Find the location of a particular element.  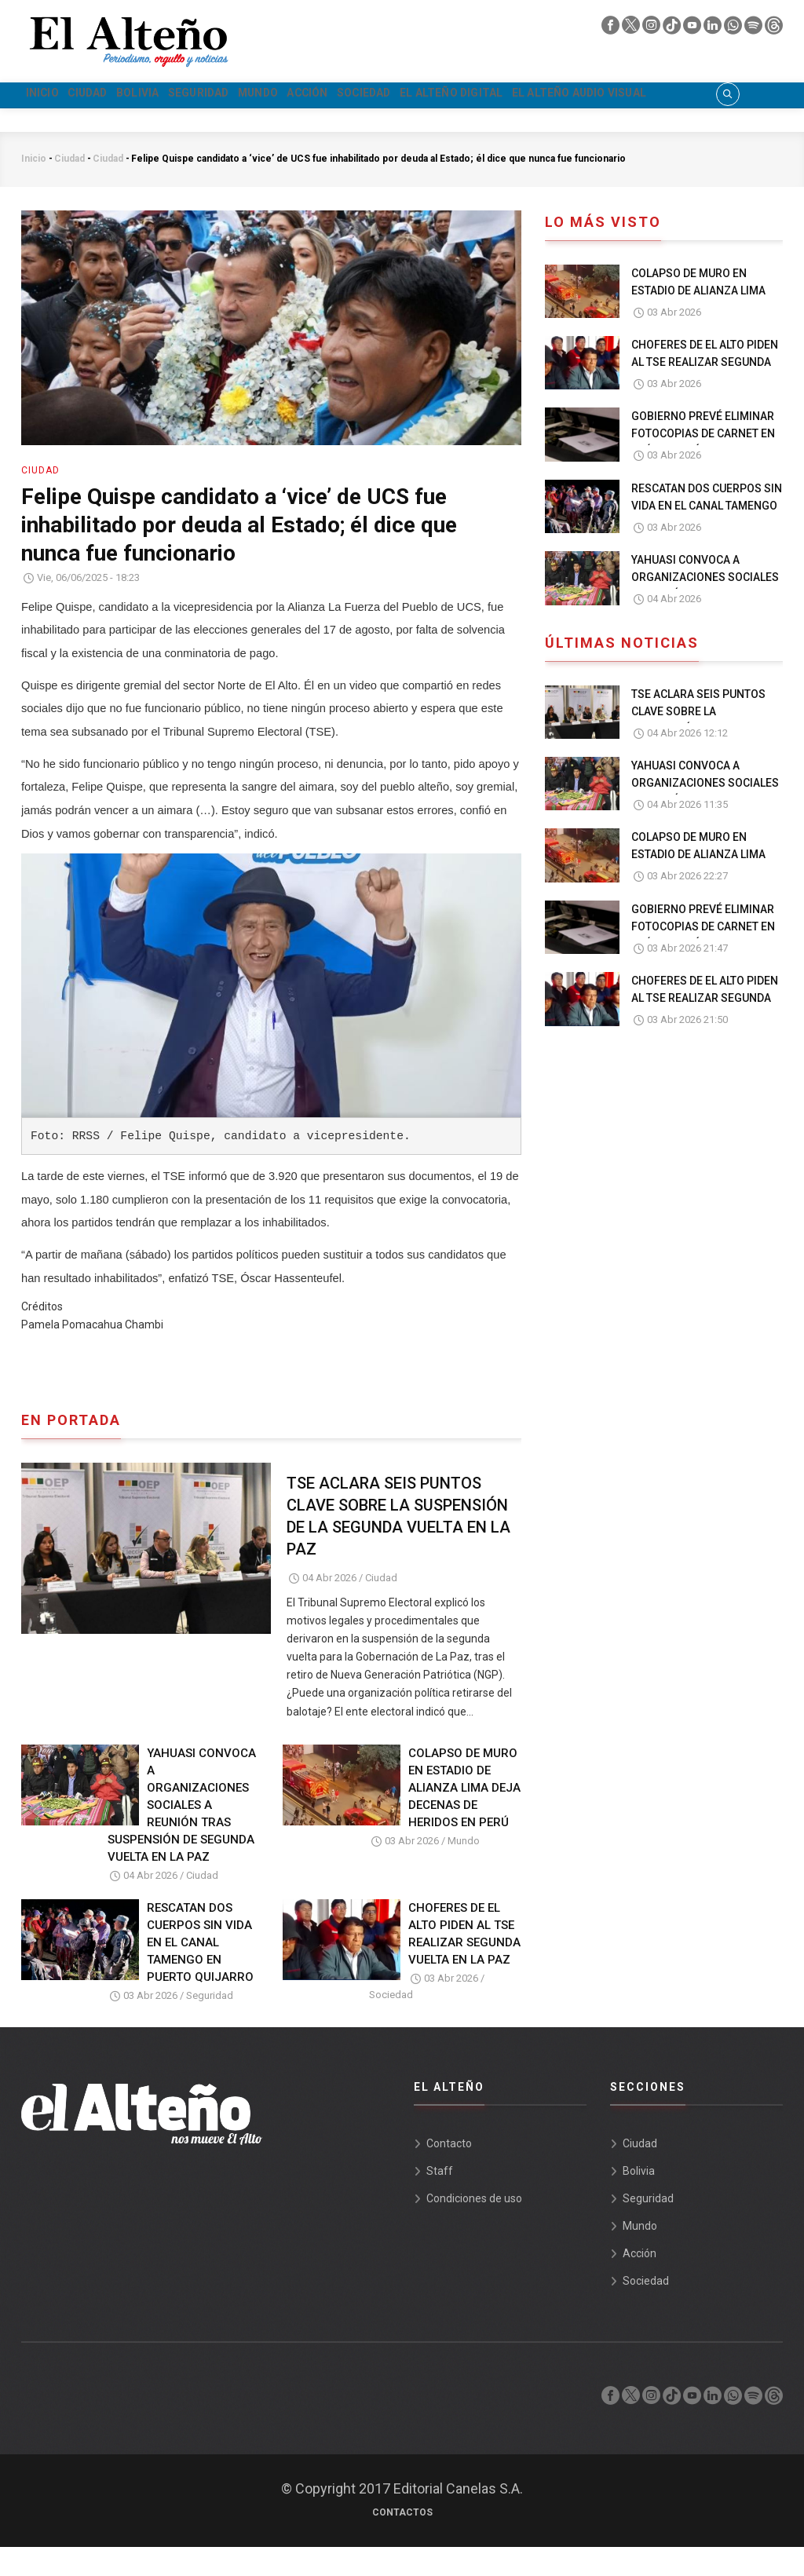

[instagram] is located at coordinates (652, 29).